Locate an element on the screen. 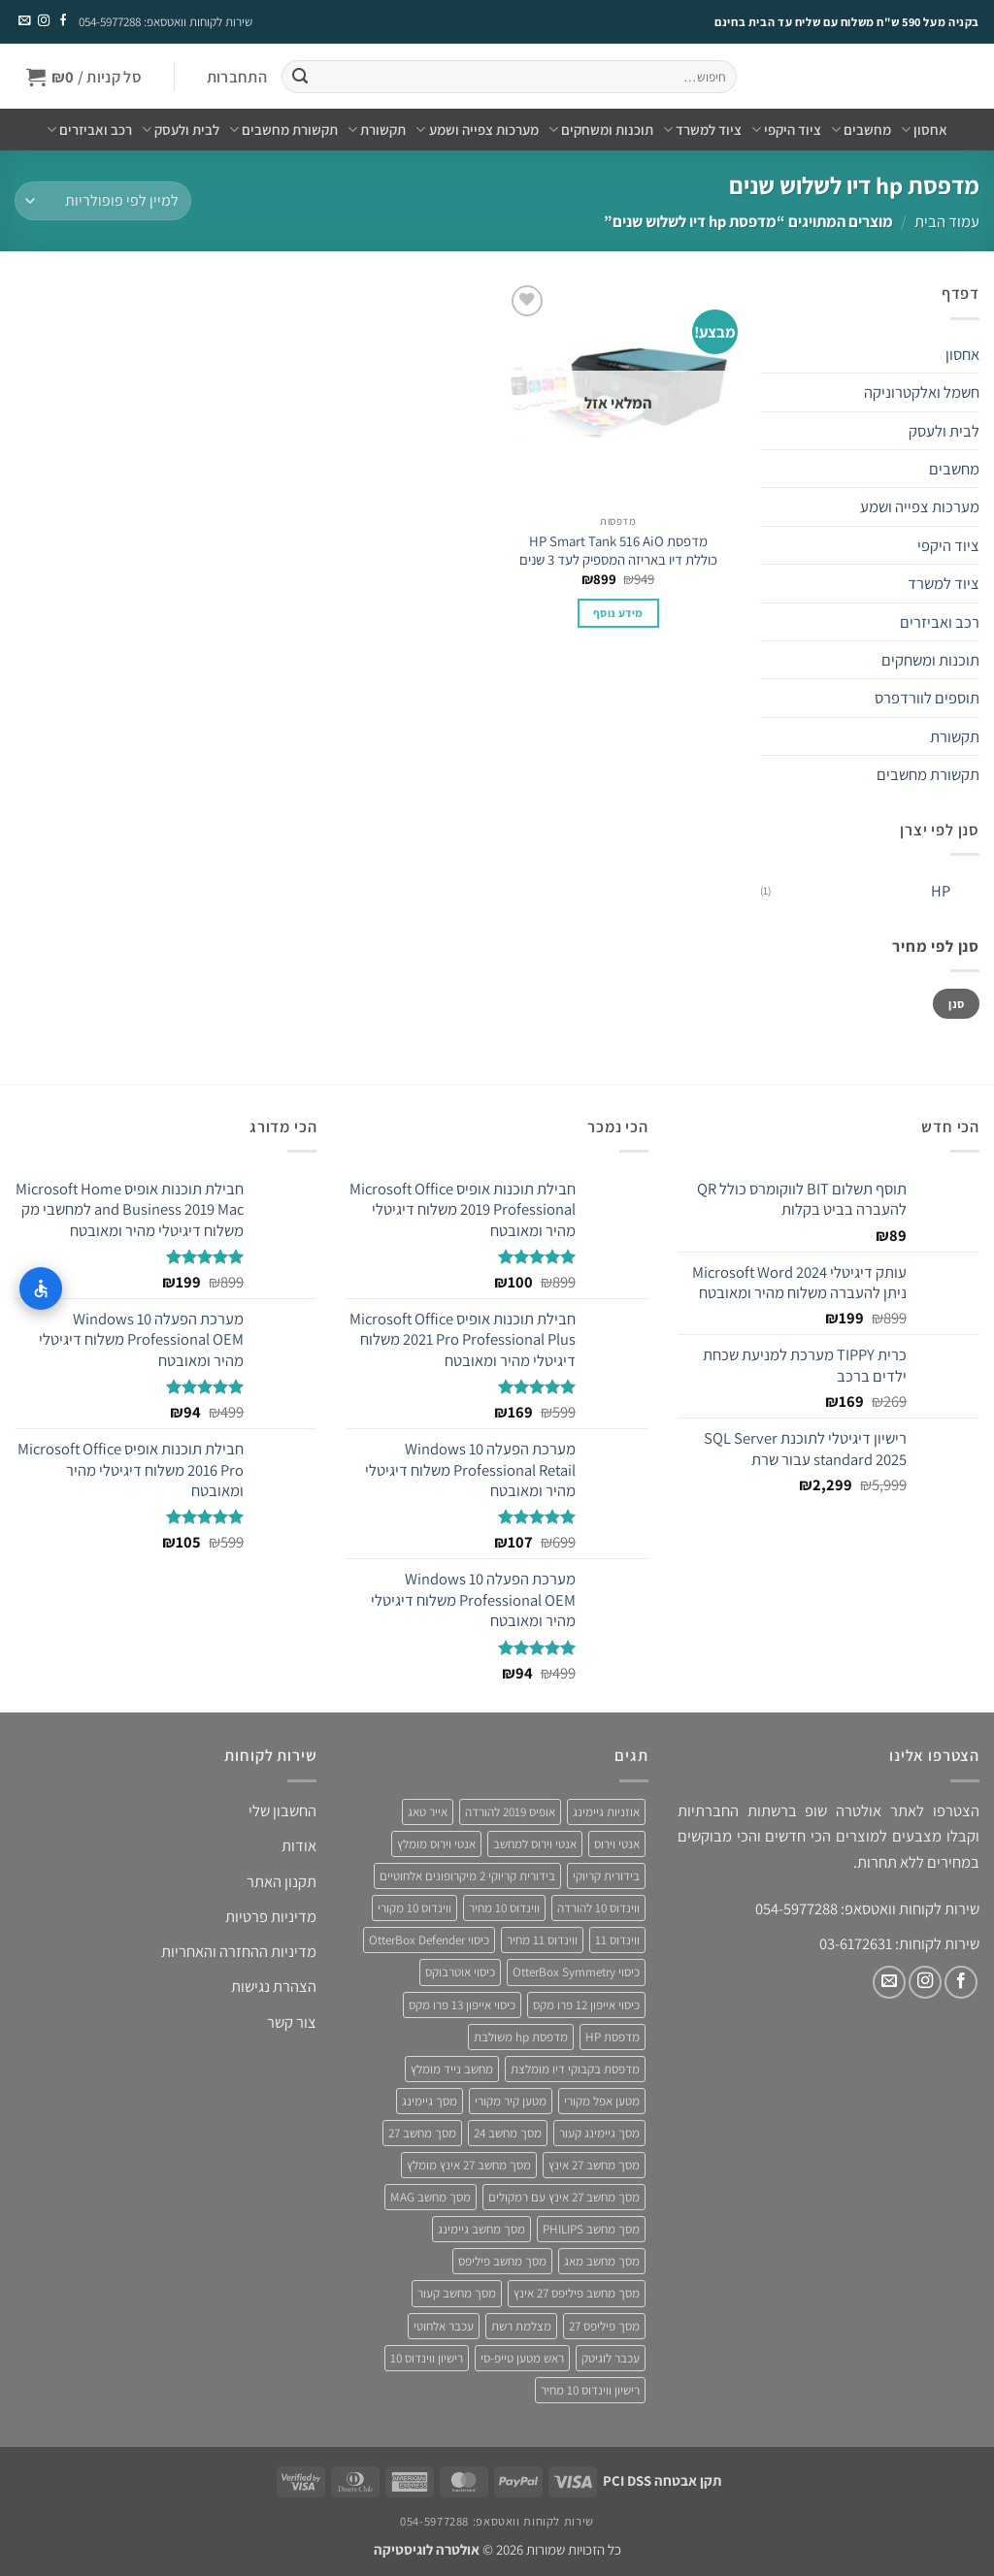  ווינדוס 11 [ווינדוס 11 (5 מוצרים)] is located at coordinates (617, 1940).